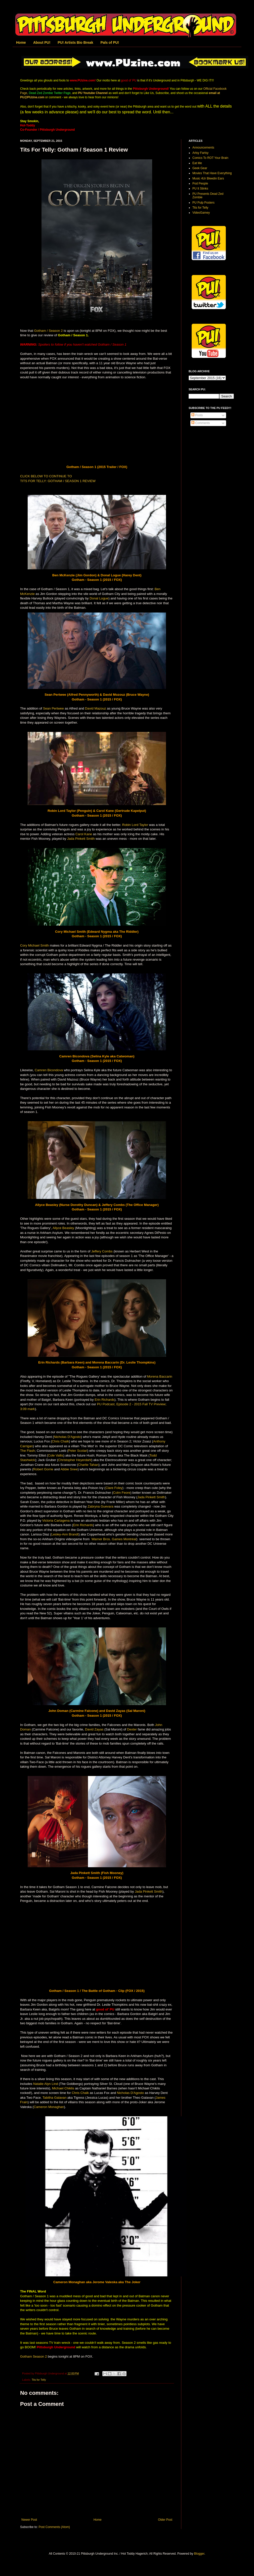 Image resolution: width=254 pixels, height=2576 pixels. Describe the element at coordinates (208, 178) in the screenshot. I see `Music 4Ur Bleedin Ears` at that location.